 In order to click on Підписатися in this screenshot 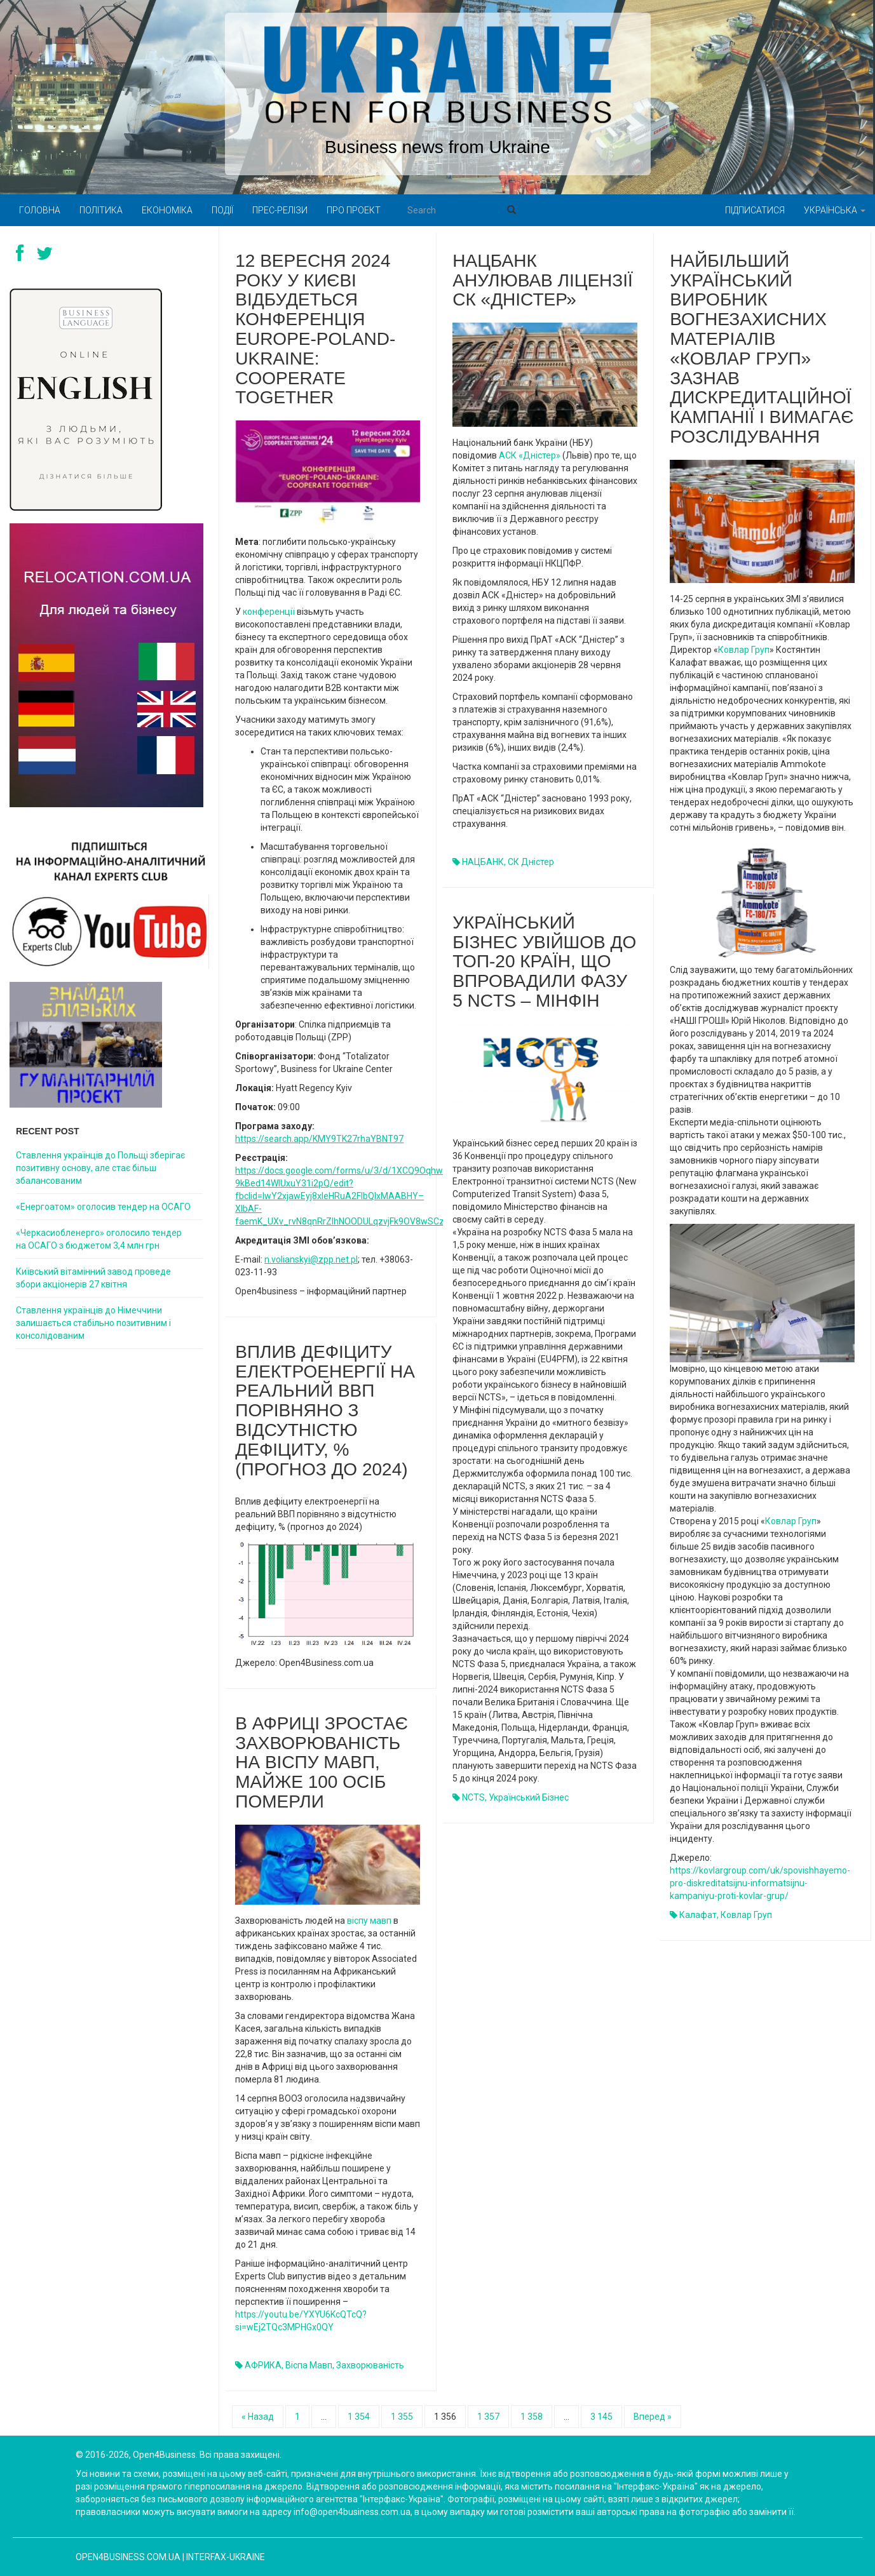, I will do `click(755, 210)`.